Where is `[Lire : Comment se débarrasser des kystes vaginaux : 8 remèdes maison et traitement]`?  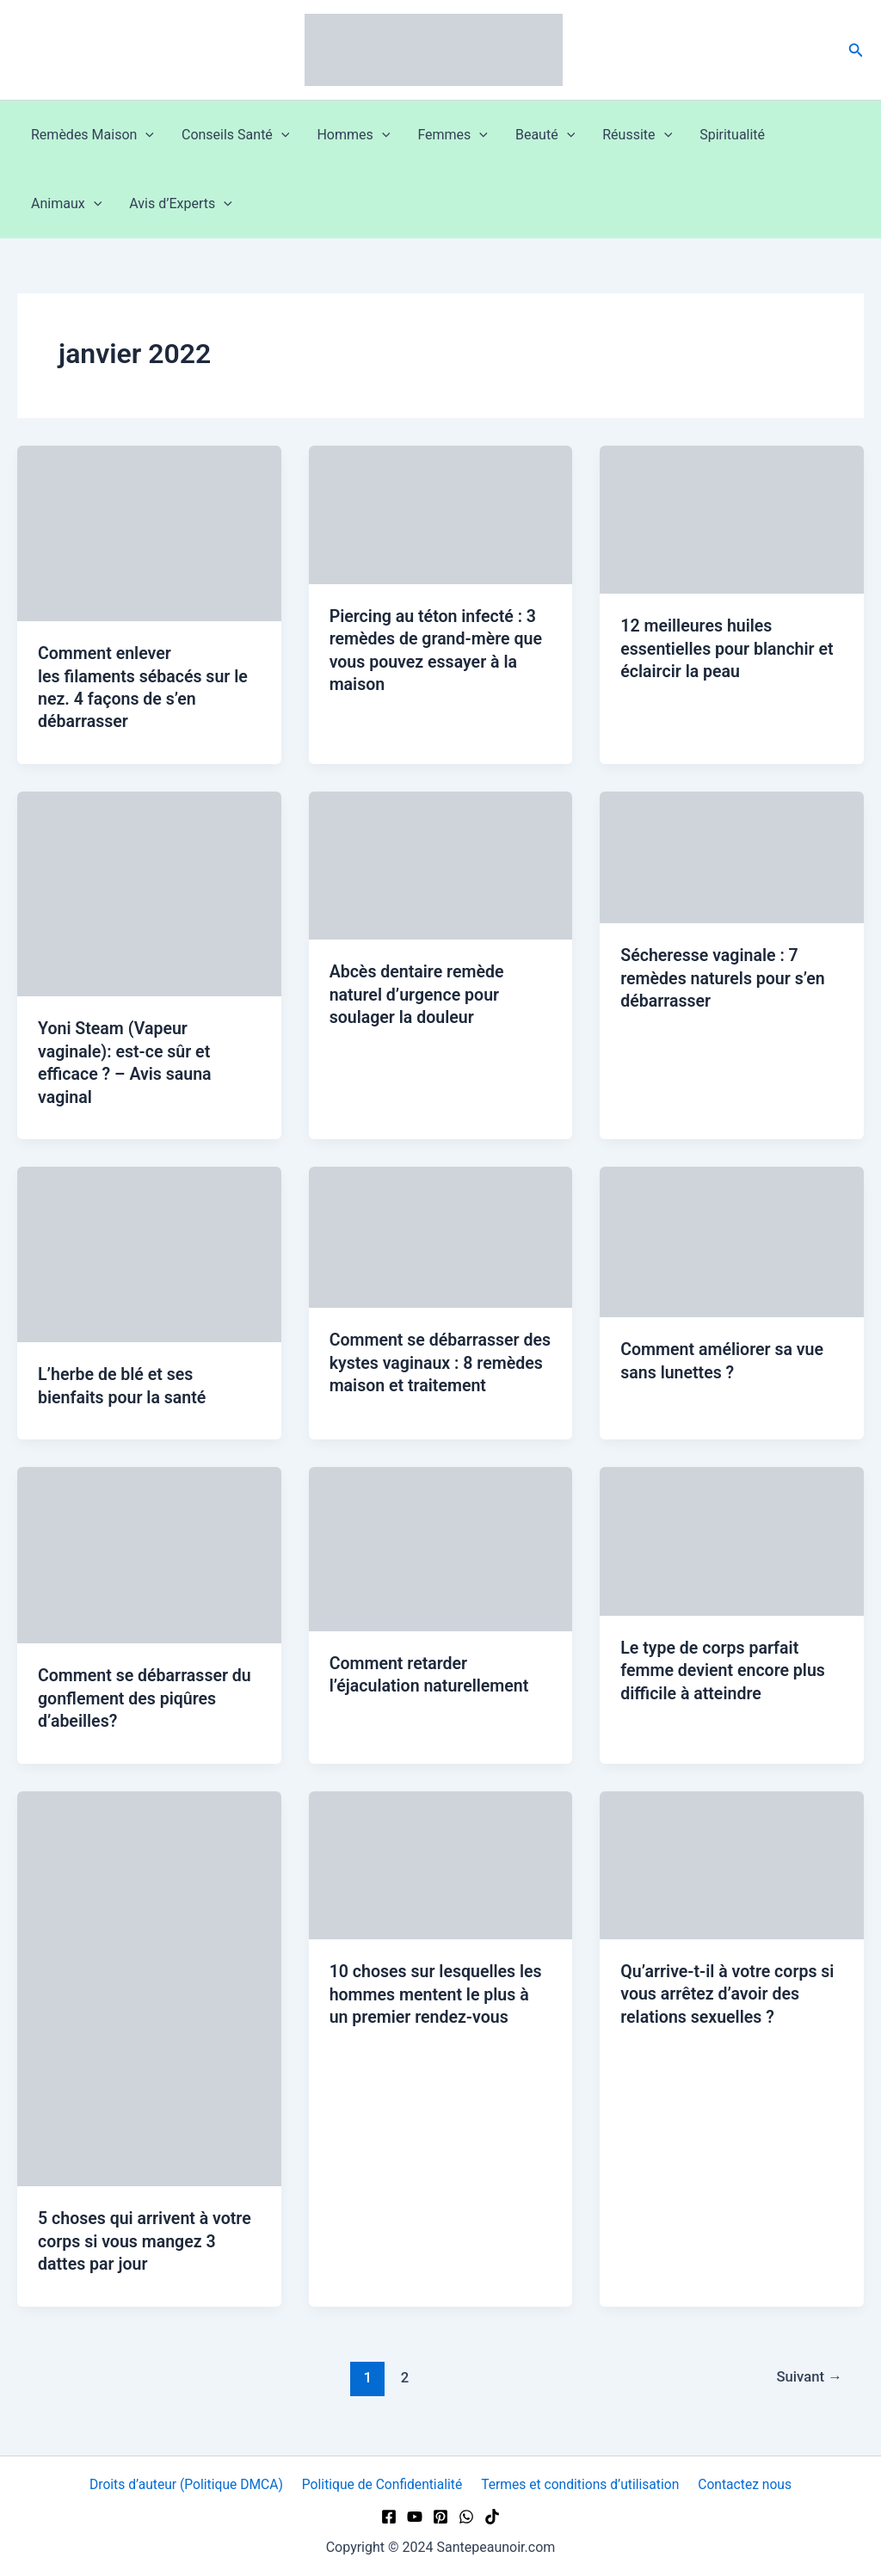 [Lire : Comment se débarrasser des kystes vaginaux : 8 remèdes maison et traitement] is located at coordinates (441, 1233).